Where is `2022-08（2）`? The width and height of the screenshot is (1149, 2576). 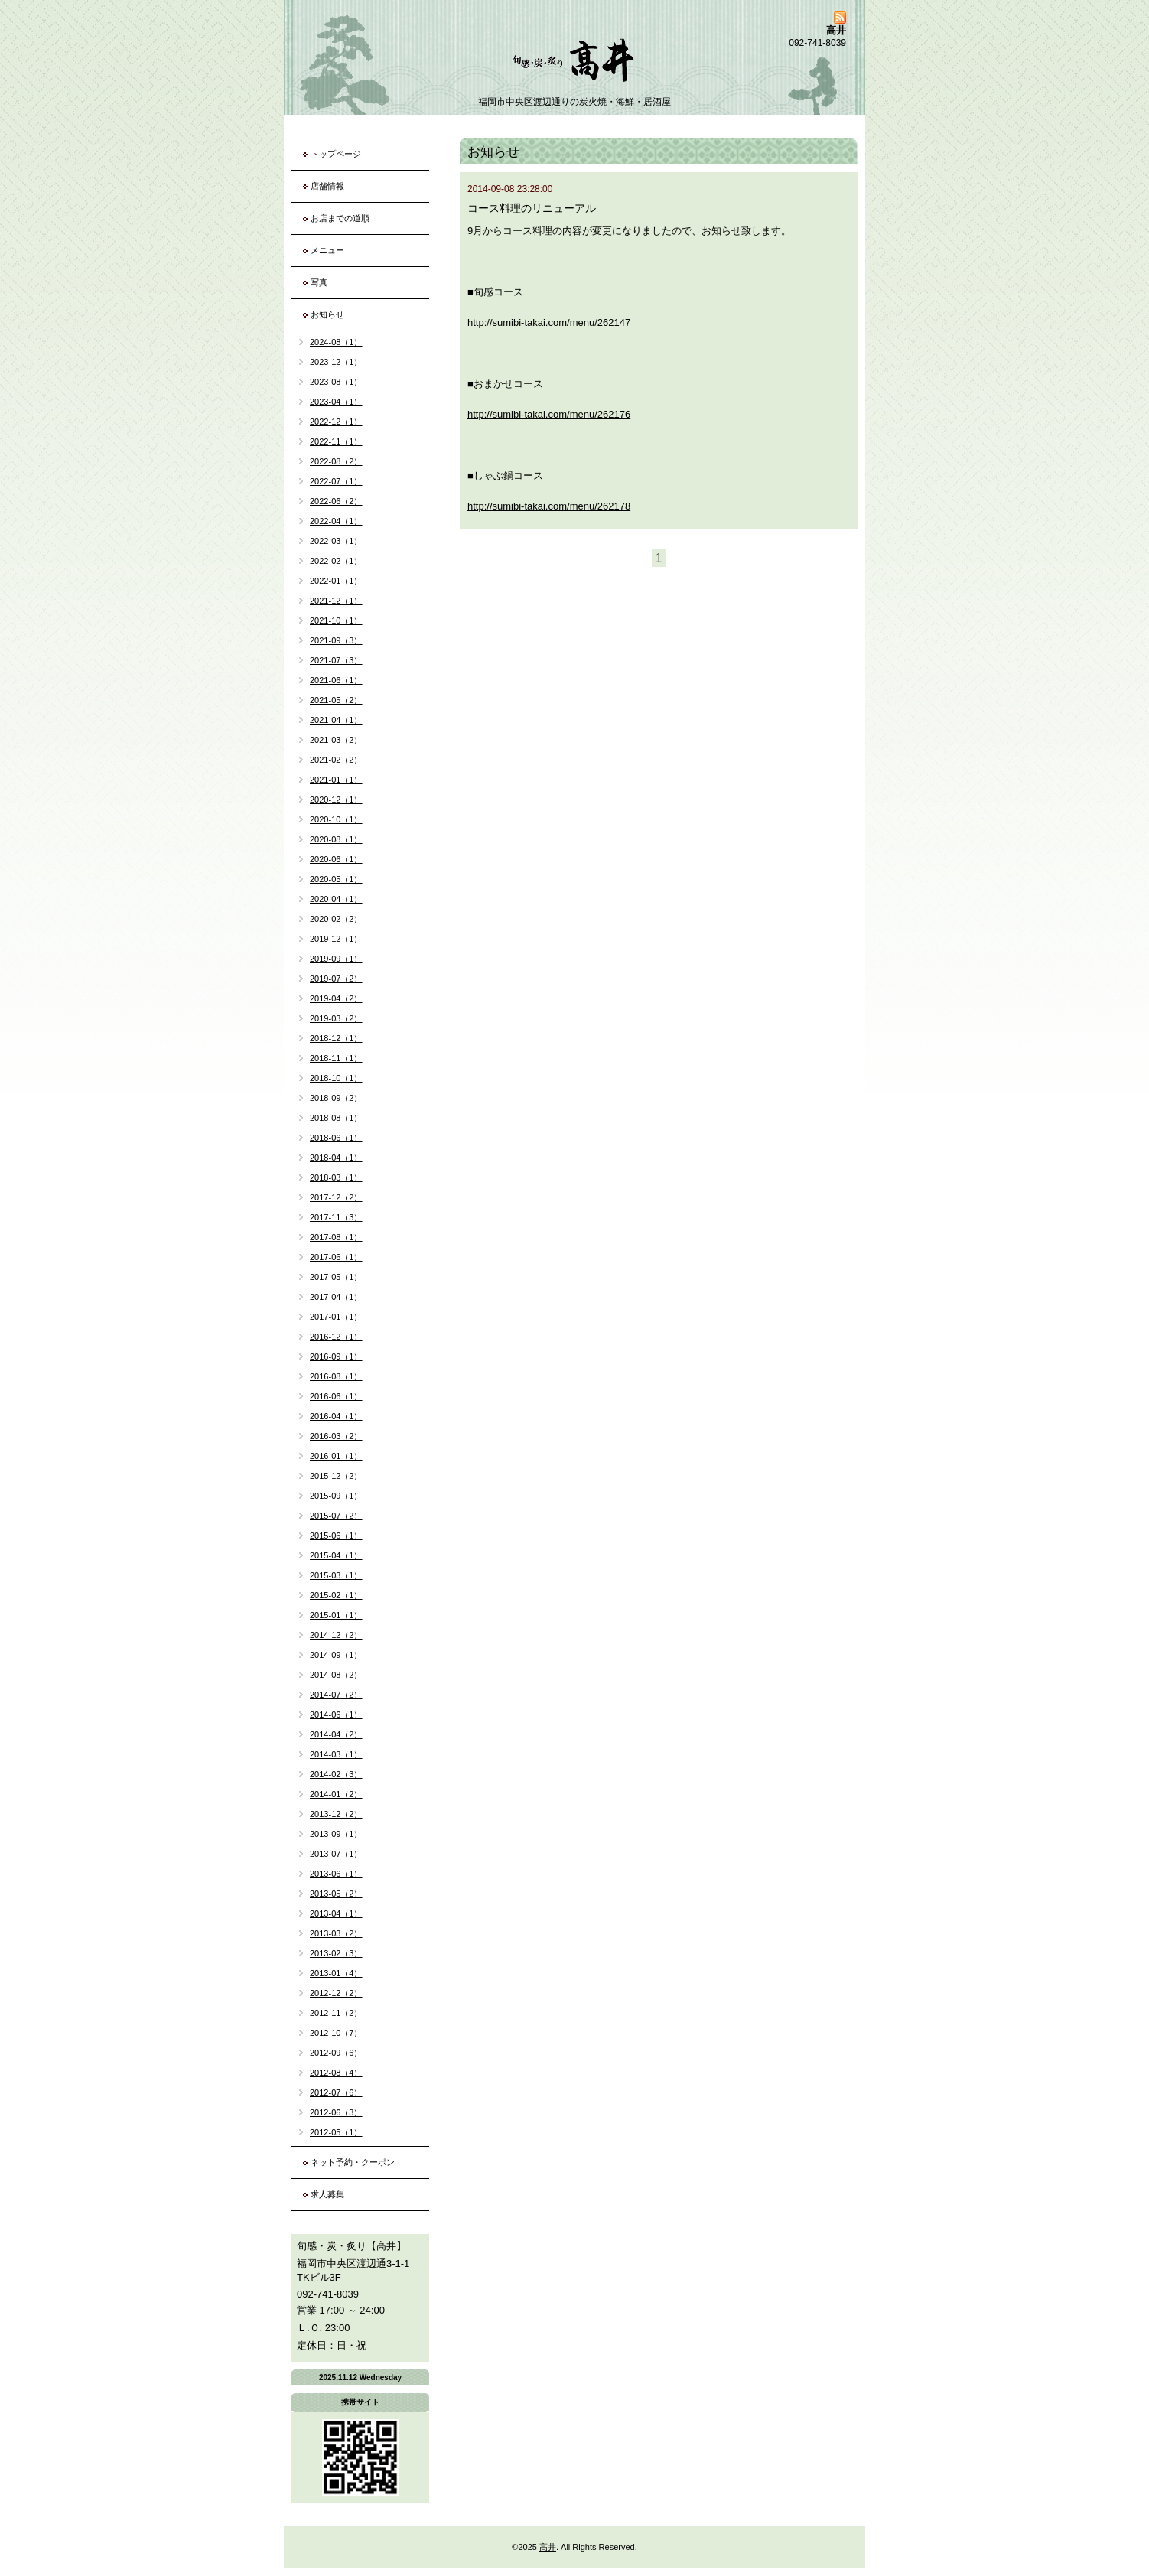 2022-08（2） is located at coordinates (336, 461).